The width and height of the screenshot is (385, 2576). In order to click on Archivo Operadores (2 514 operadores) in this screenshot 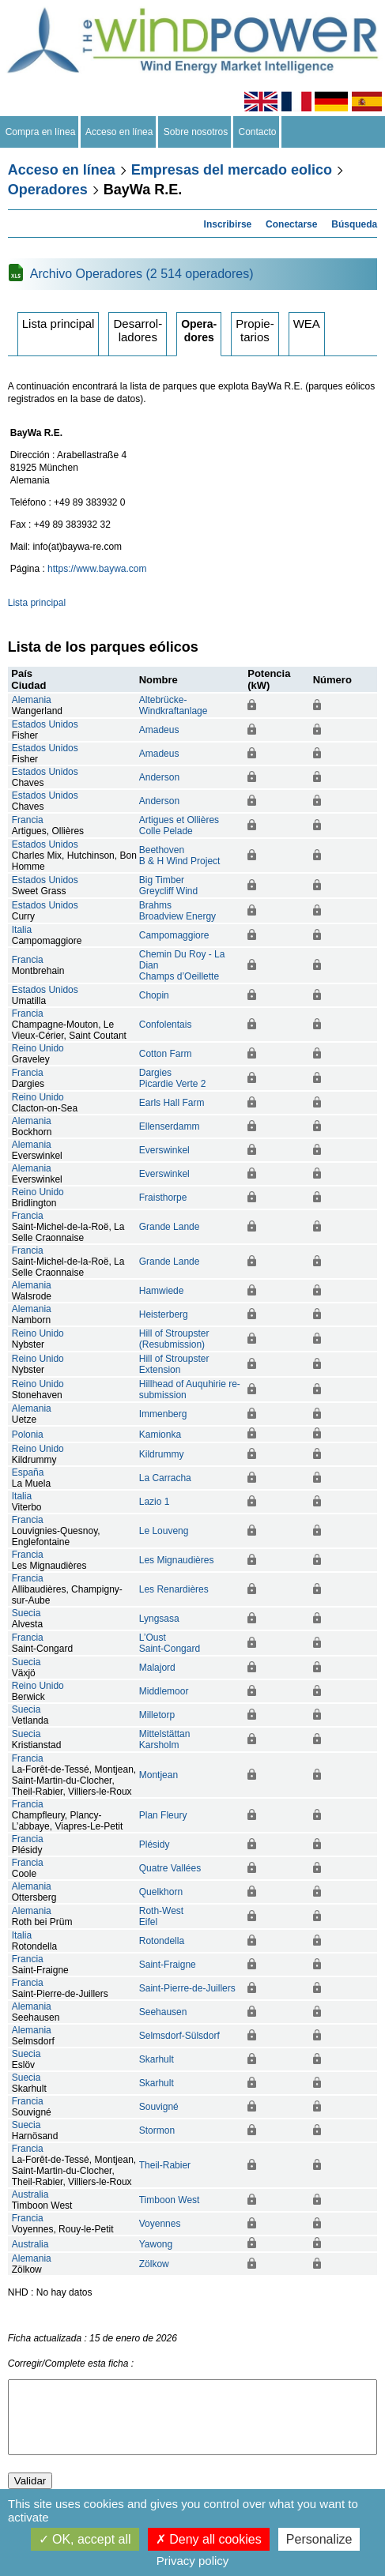, I will do `click(142, 273)`.